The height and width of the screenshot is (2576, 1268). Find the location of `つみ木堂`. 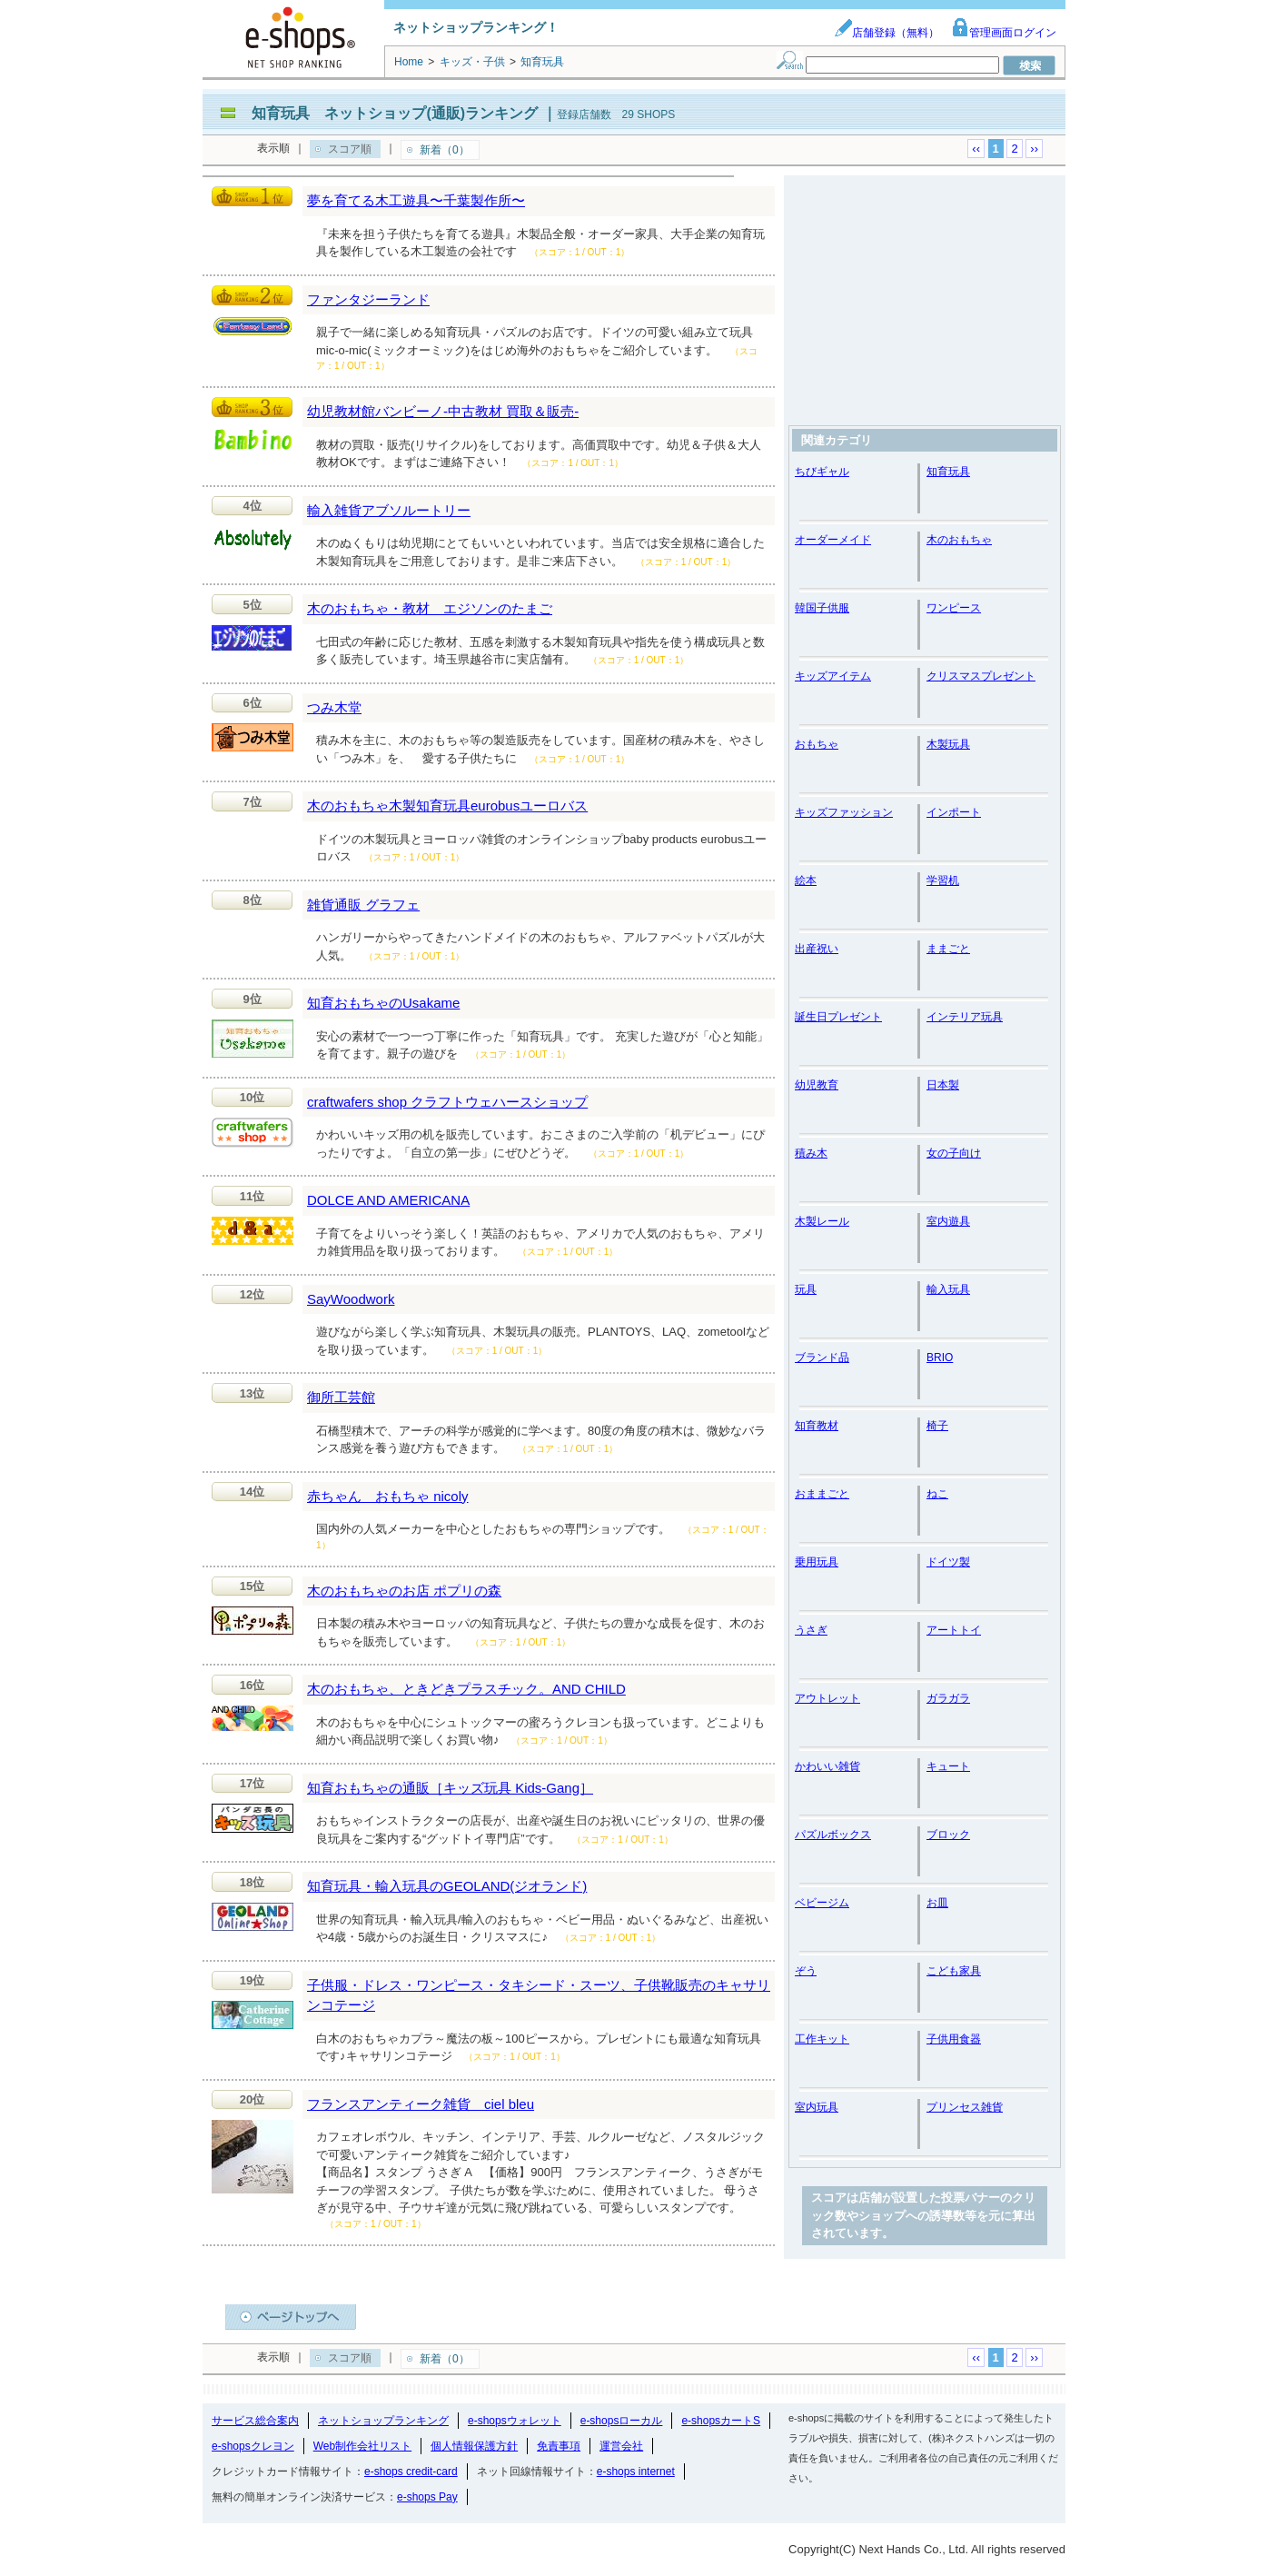

つみ木堂 is located at coordinates (334, 707).